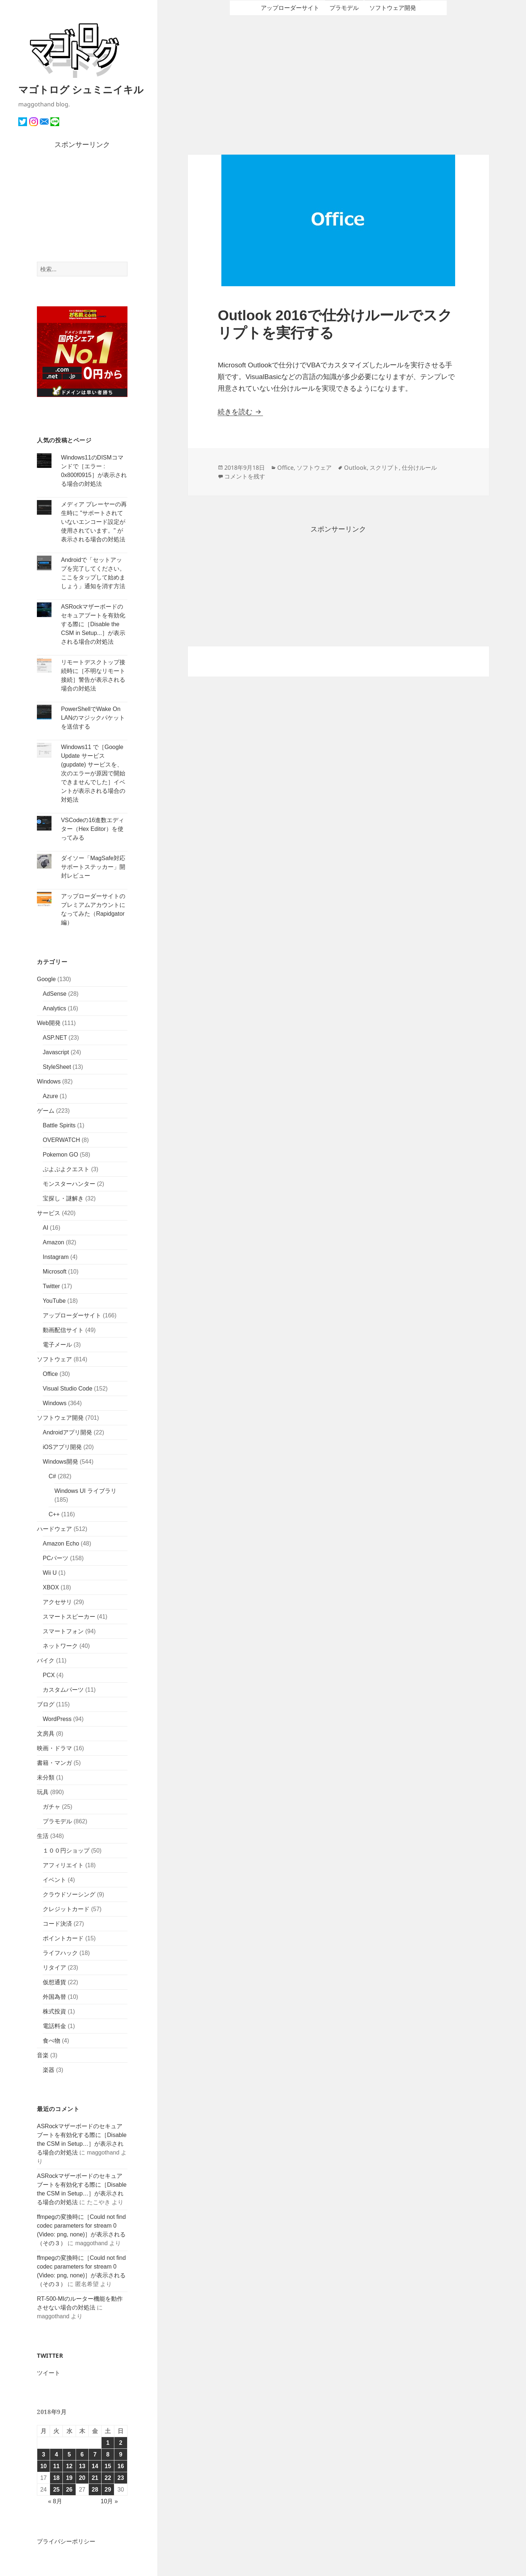  Describe the element at coordinates (95, 2478) in the screenshot. I see `21 [2018年9月21日 に投稿を公開]` at that location.